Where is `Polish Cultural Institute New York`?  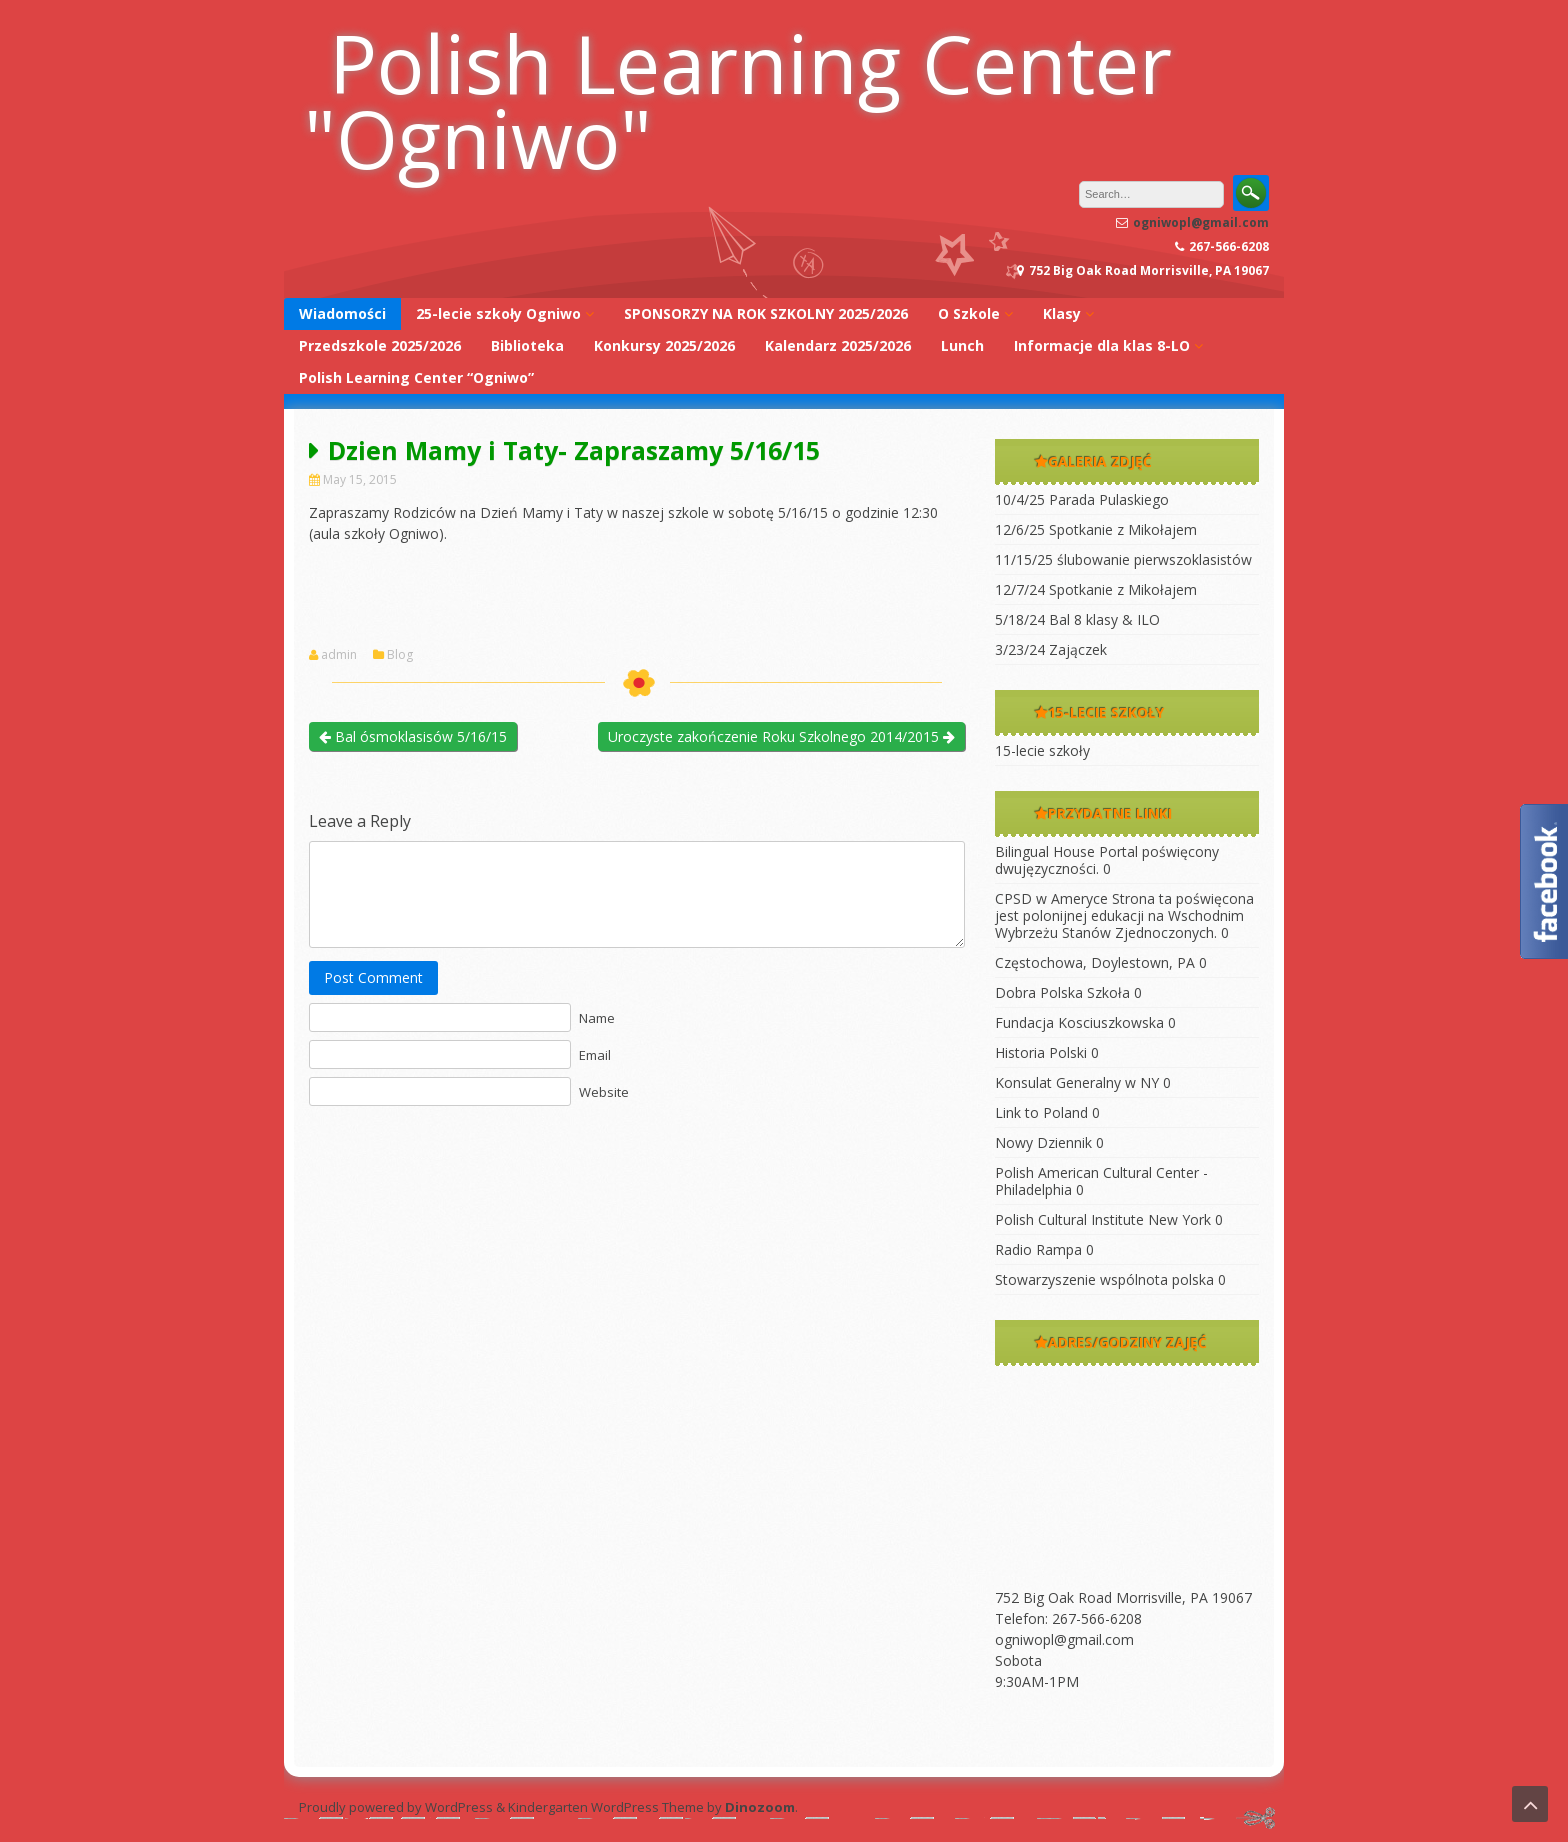 Polish Cultural Institute New York is located at coordinates (1103, 1219).